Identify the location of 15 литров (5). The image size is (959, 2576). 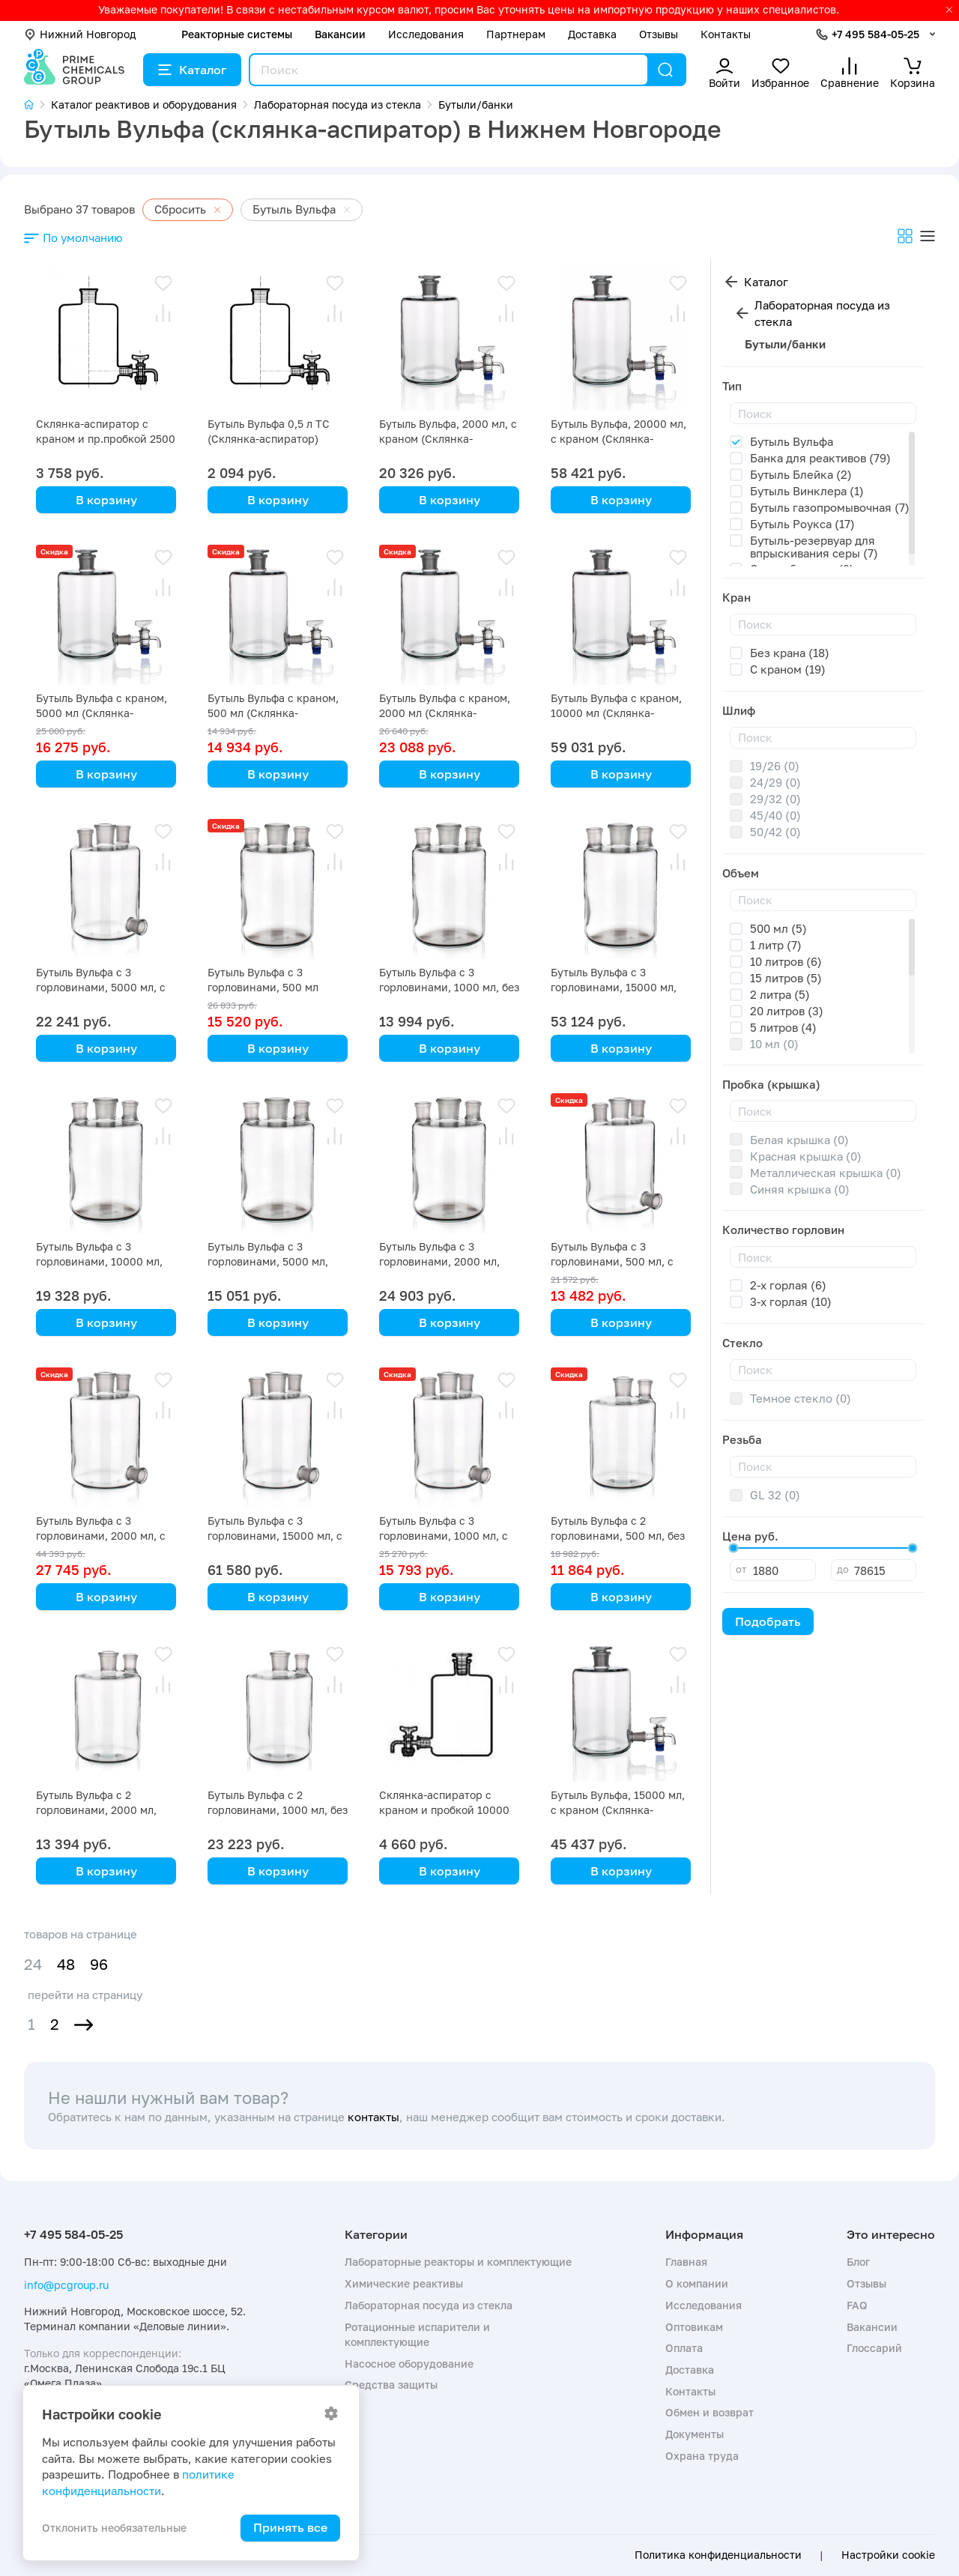
(786, 978).